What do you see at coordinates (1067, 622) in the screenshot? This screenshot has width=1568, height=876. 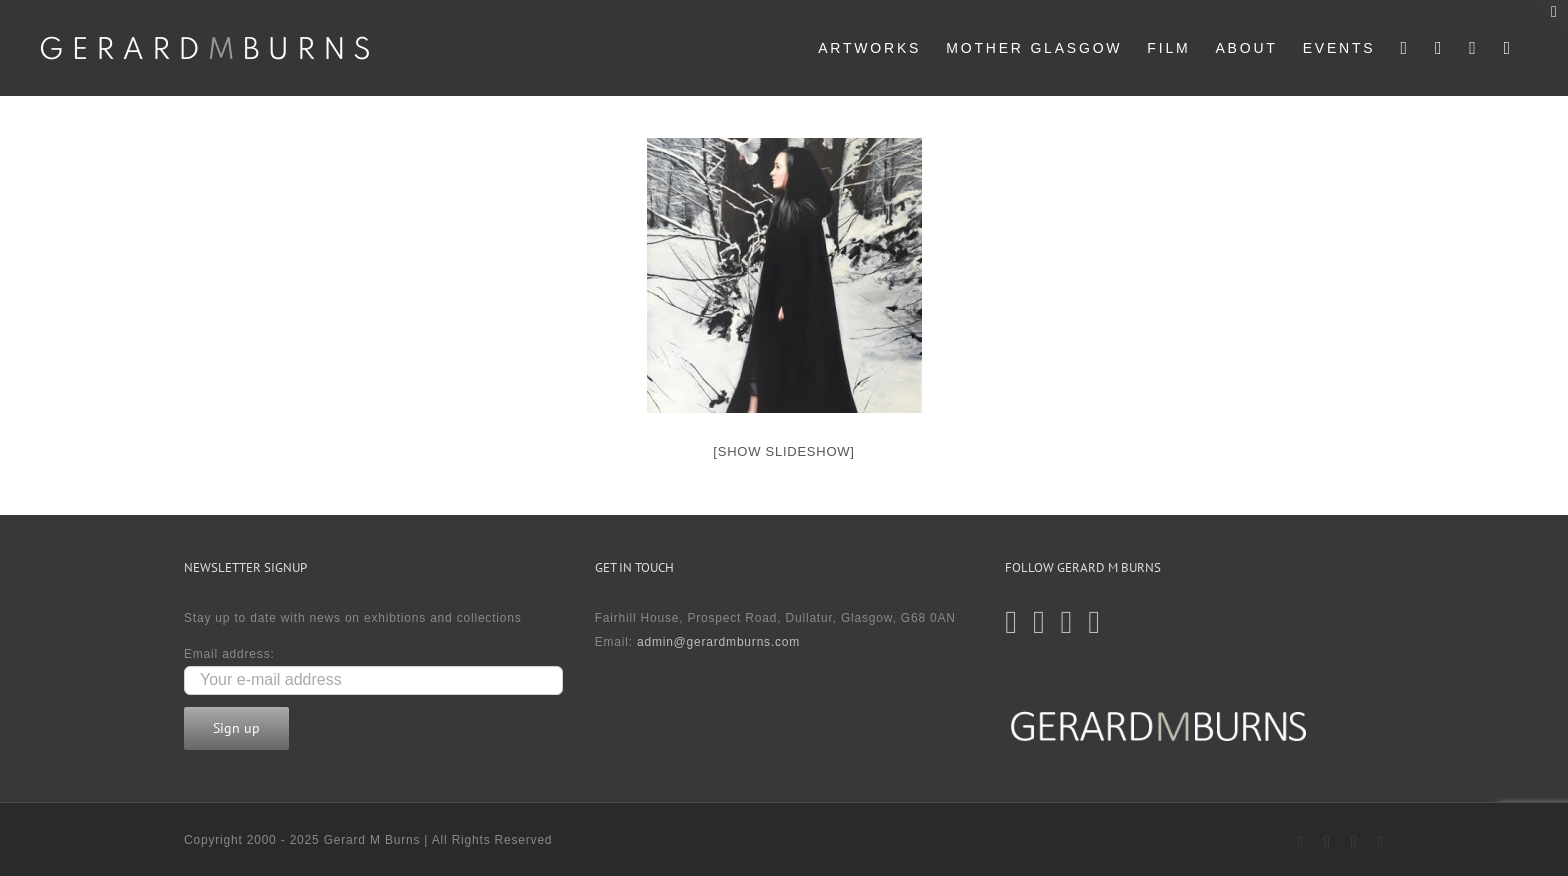 I see `[Instagram]` at bounding box center [1067, 622].